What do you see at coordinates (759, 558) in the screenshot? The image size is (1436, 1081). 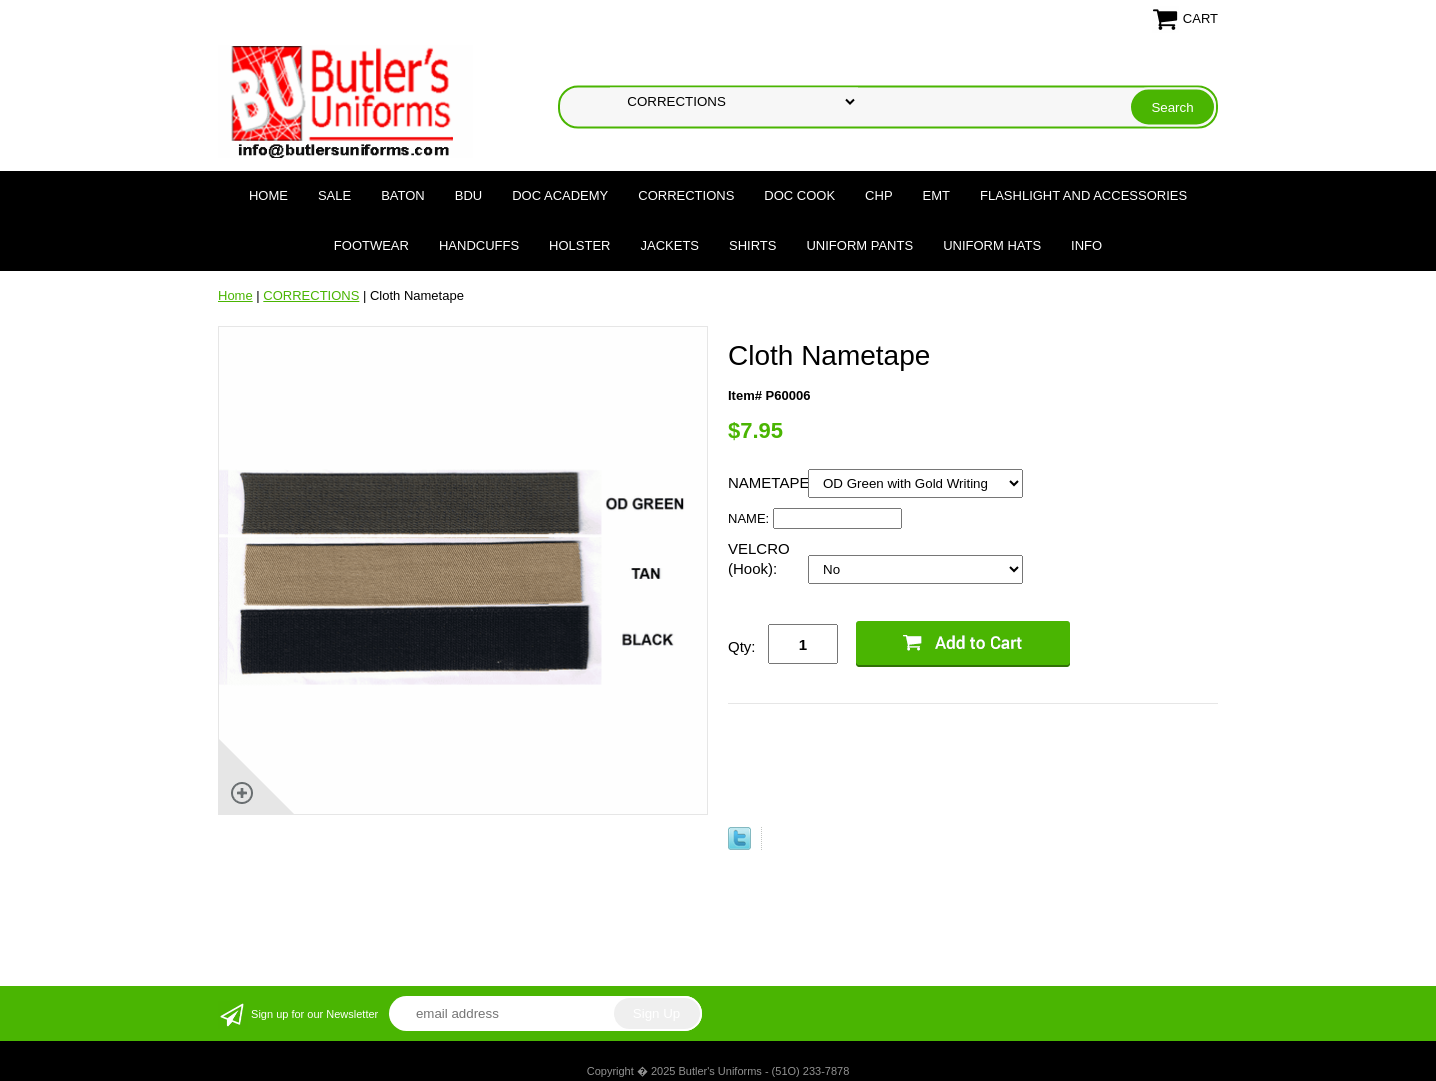 I see `VELCRO (Hook):` at bounding box center [759, 558].